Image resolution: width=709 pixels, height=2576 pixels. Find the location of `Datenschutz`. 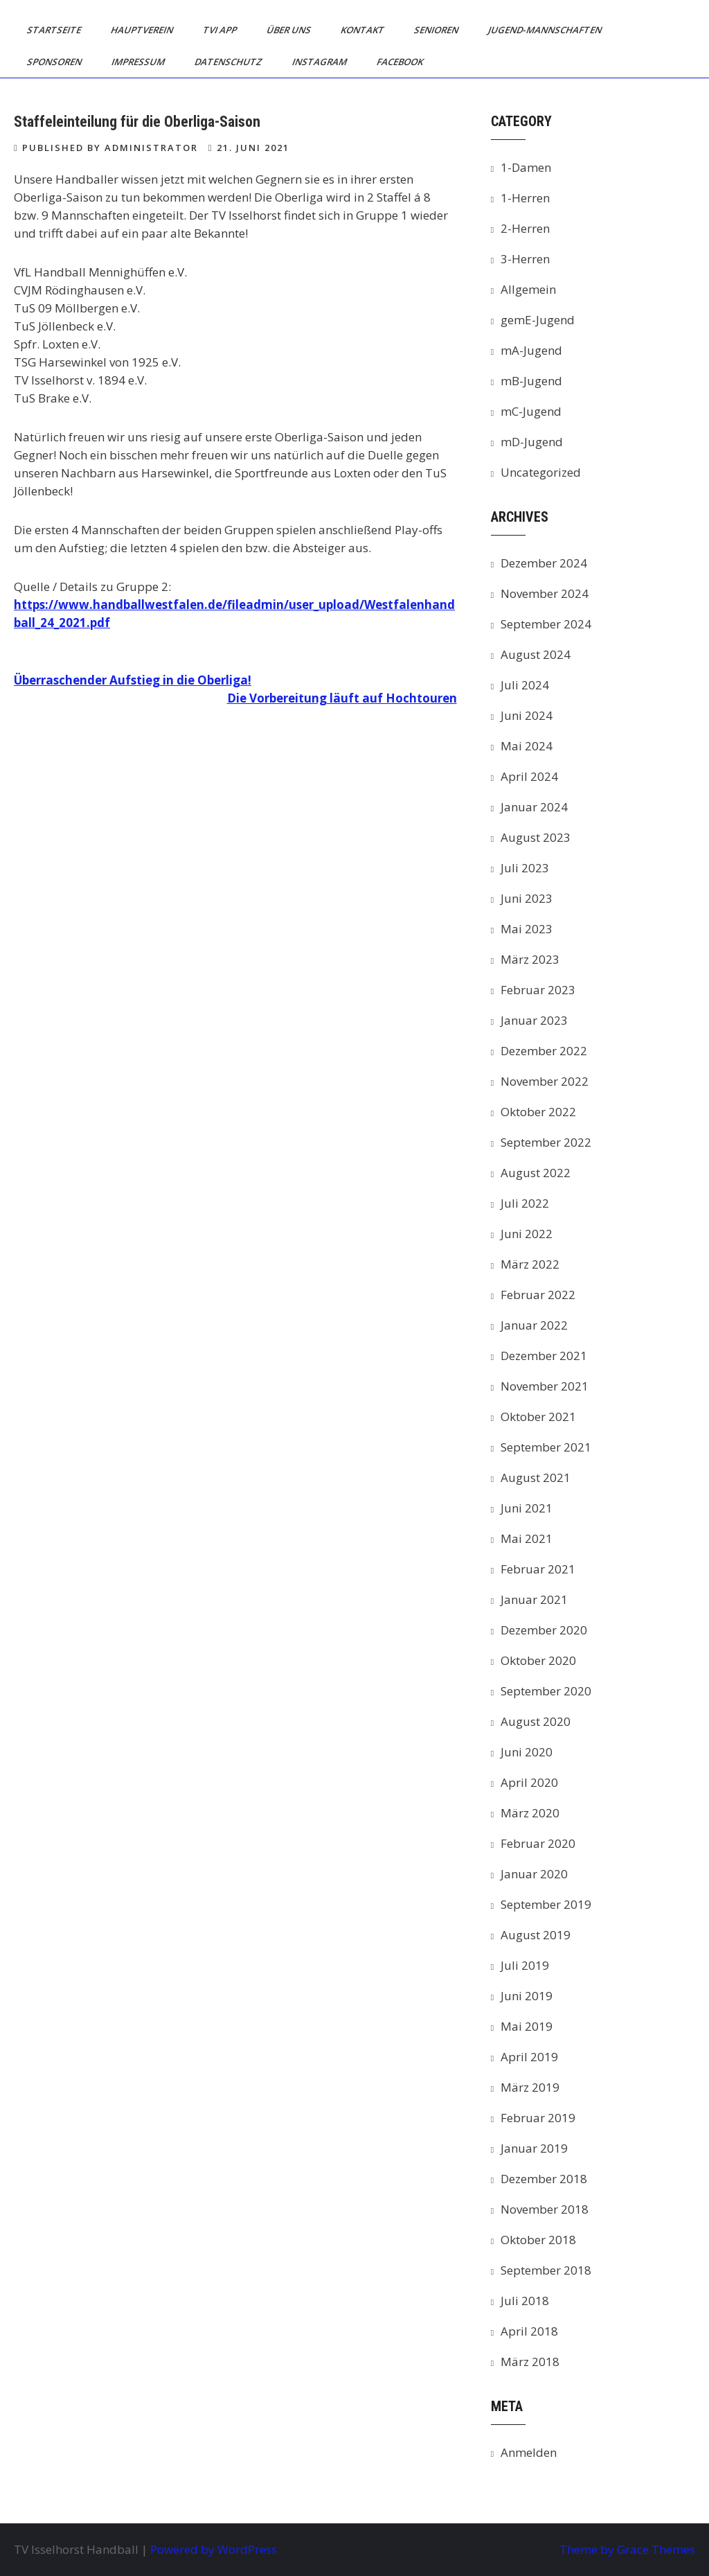

Datenschutz is located at coordinates (229, 61).